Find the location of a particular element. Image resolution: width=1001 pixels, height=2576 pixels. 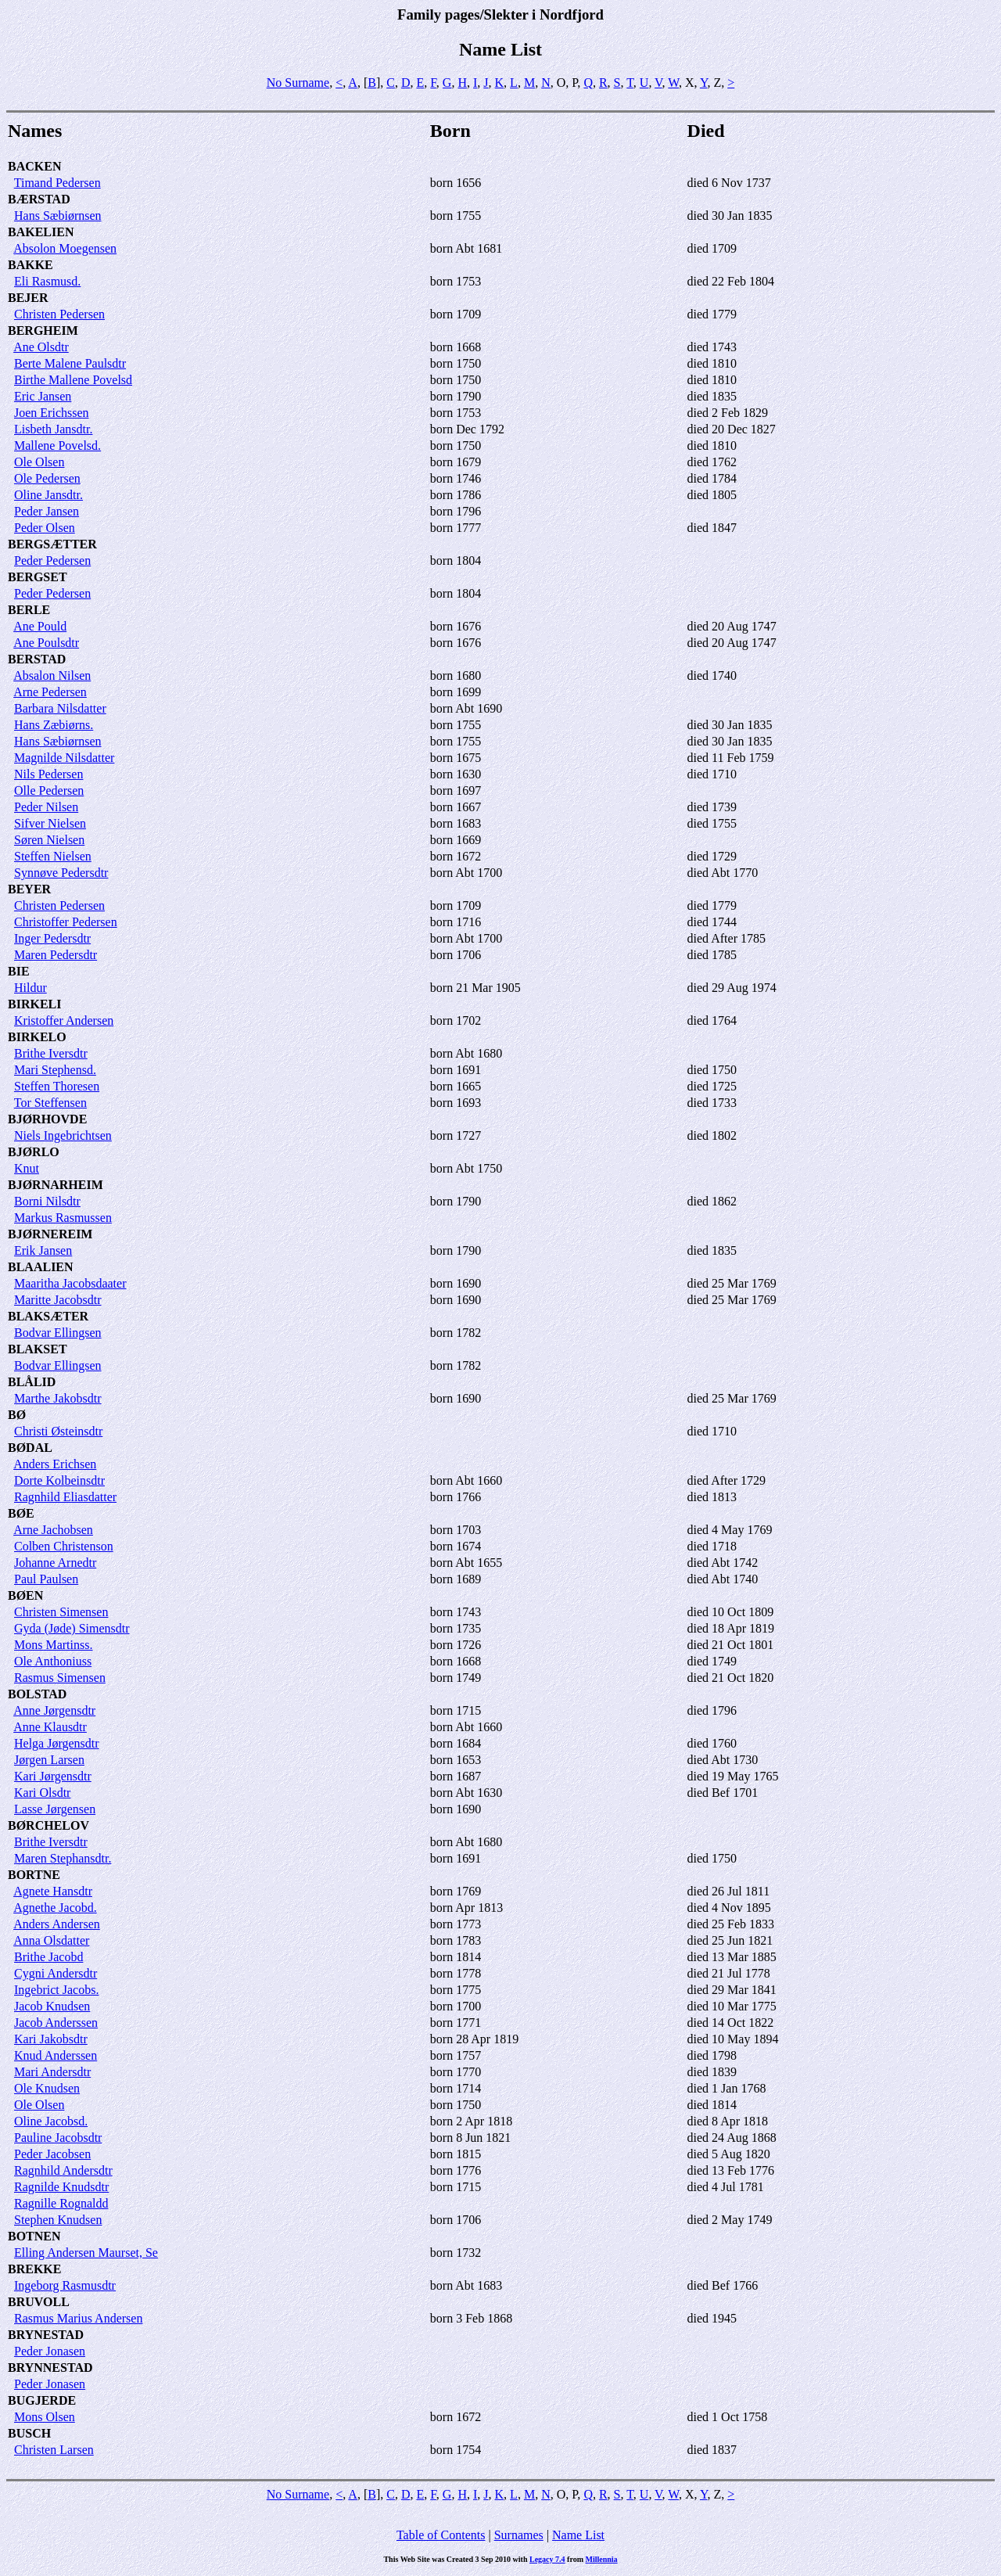

Maritte Jacobsdtr is located at coordinates (58, 1299).